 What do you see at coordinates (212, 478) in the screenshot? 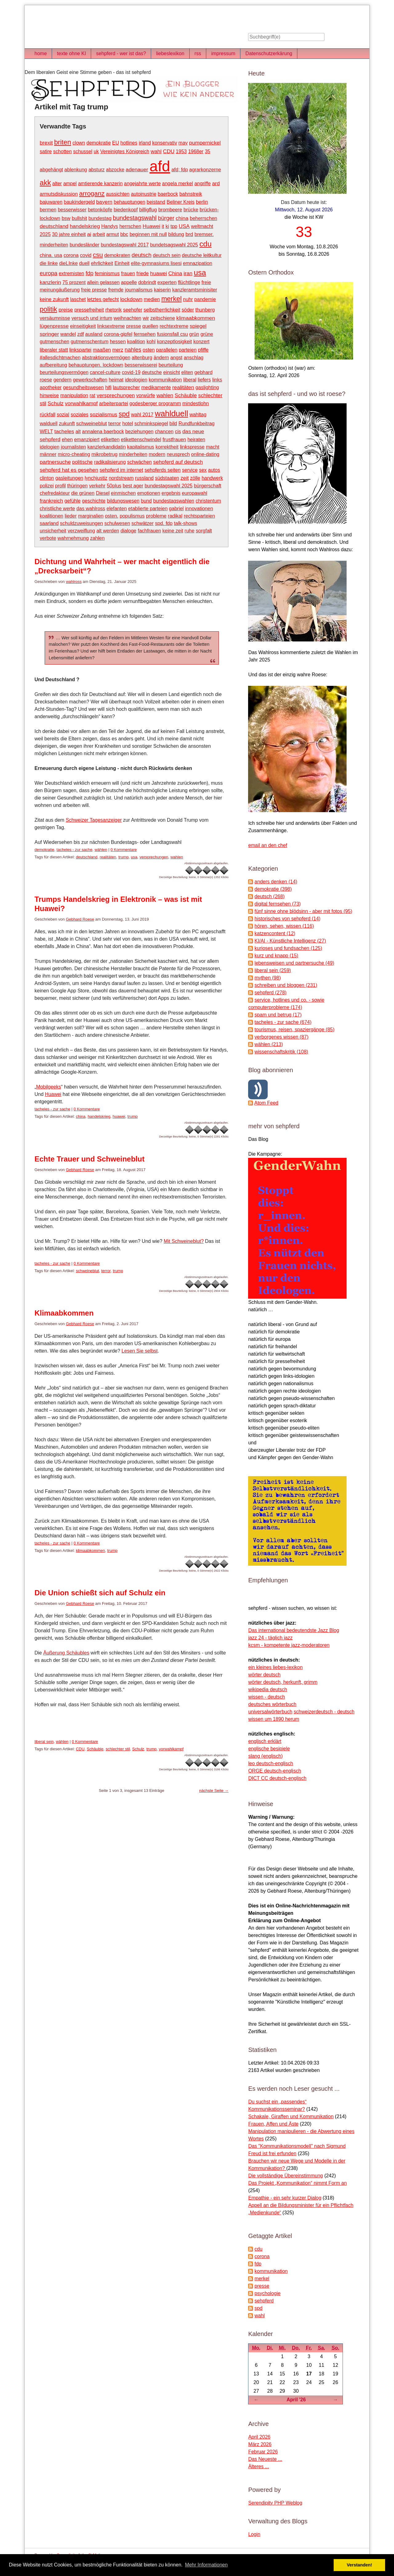
I see `handwerk` at bounding box center [212, 478].